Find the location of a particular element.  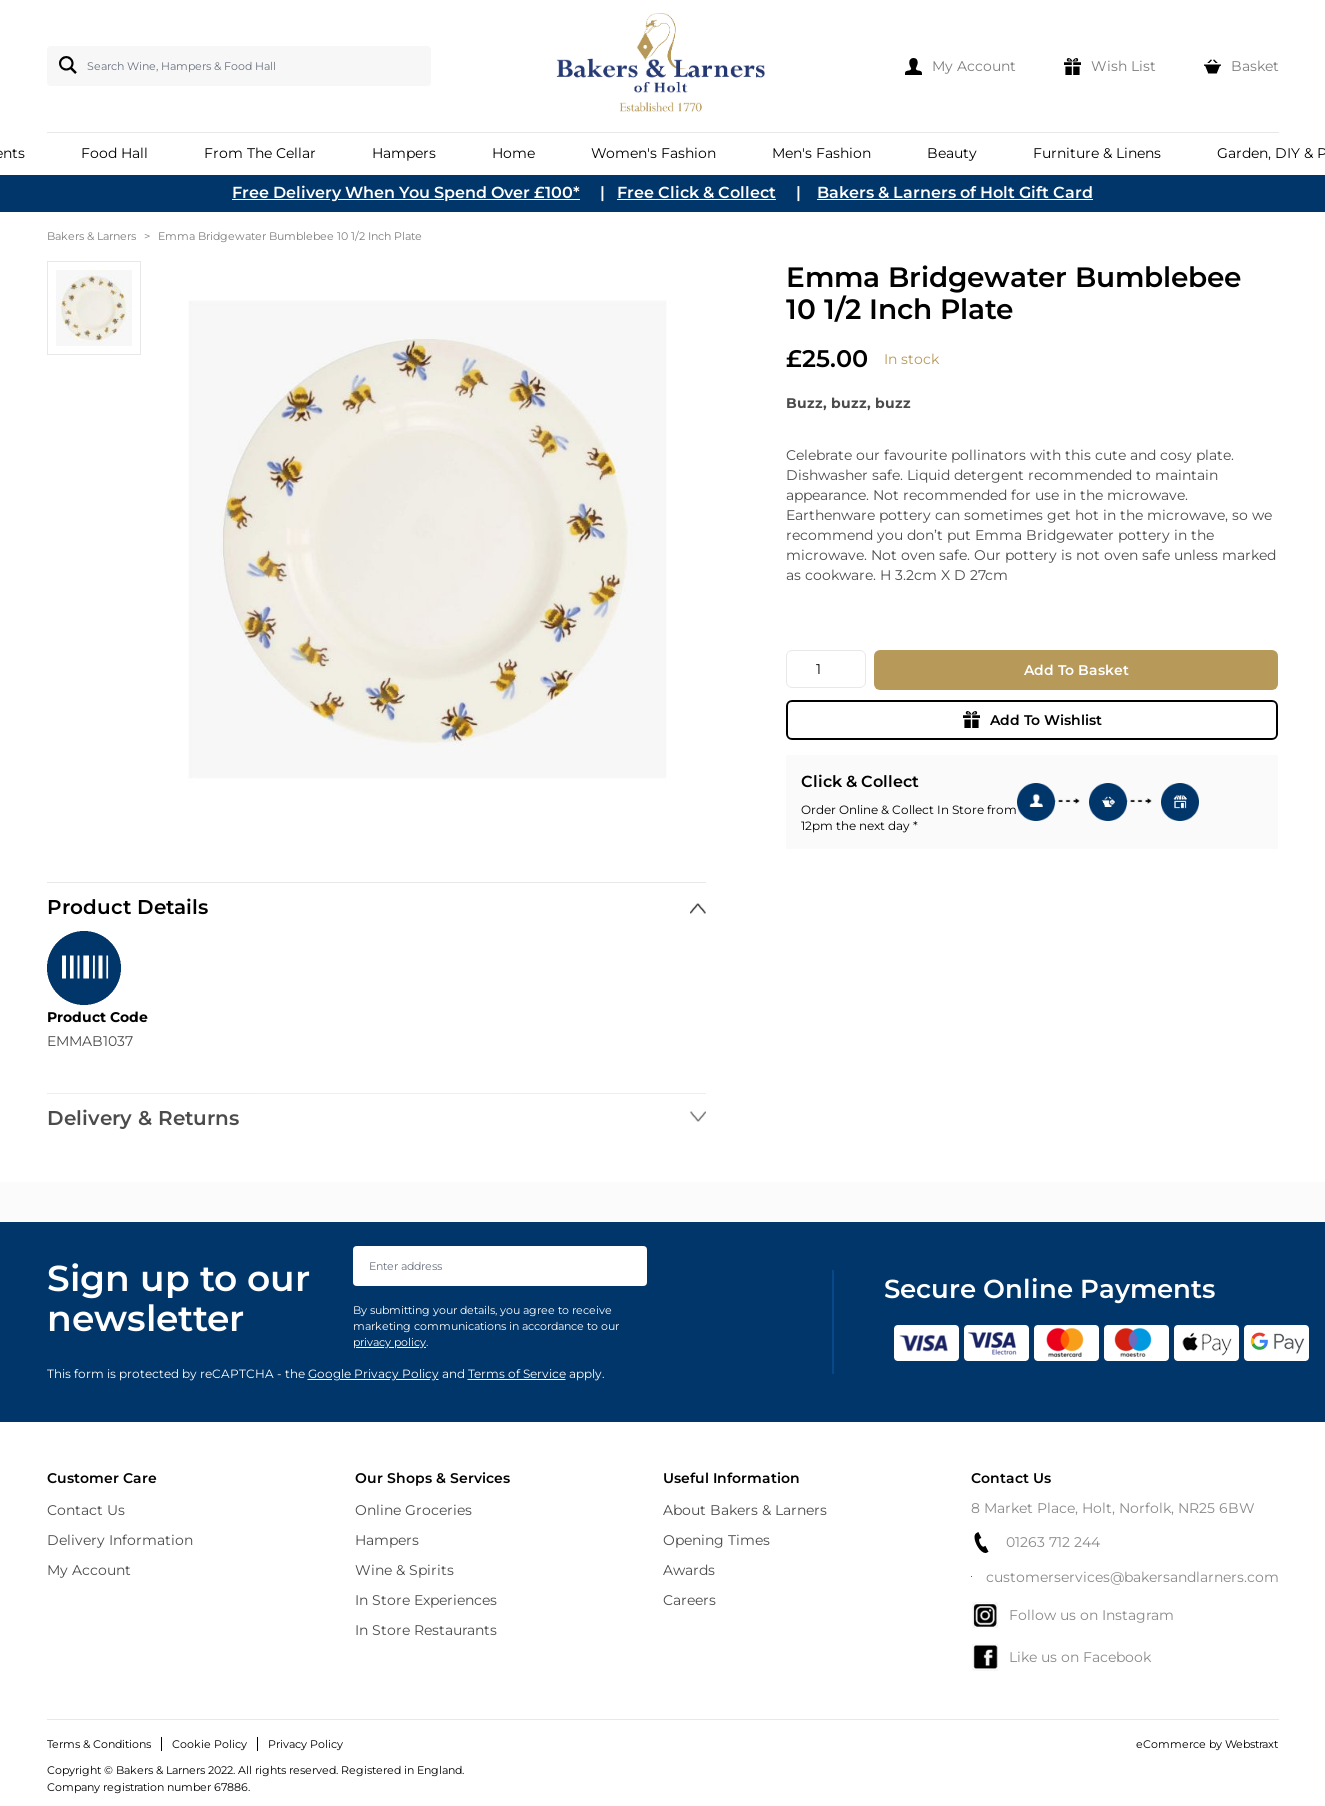

privacy policy is located at coordinates (389, 1342).